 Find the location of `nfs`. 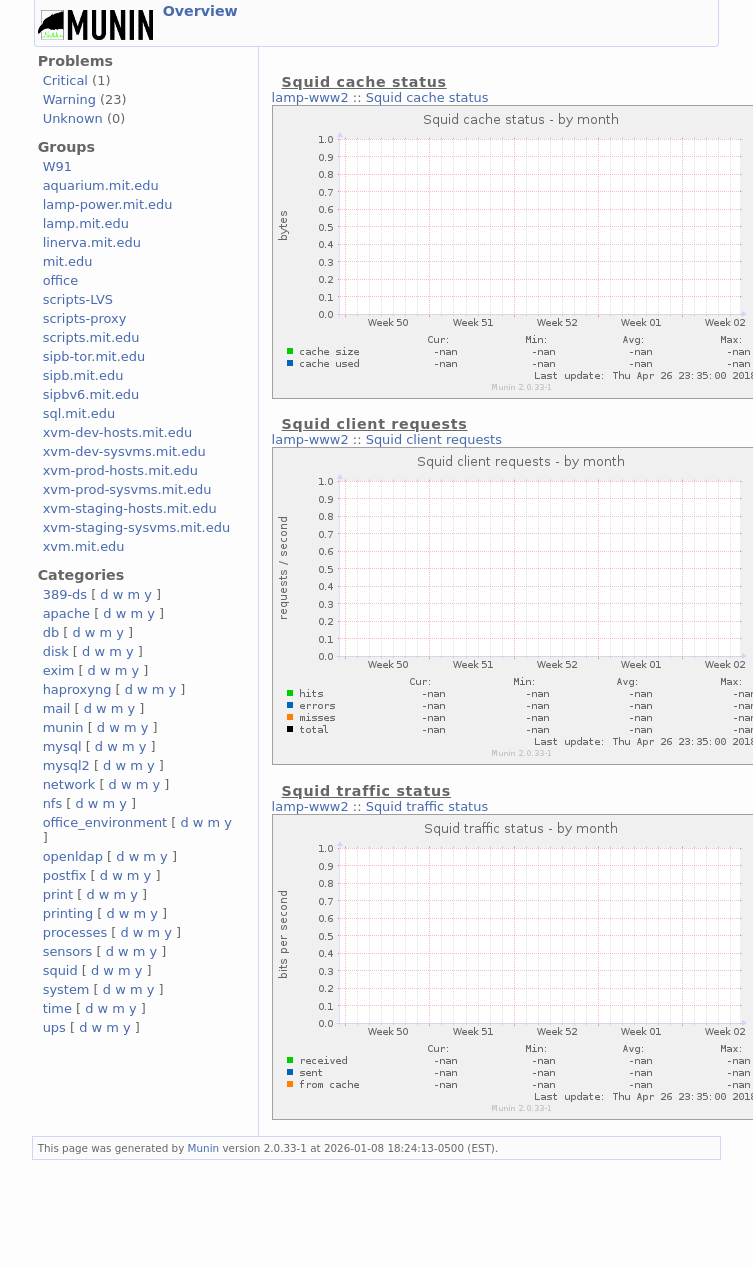

nfs is located at coordinates (53, 803).